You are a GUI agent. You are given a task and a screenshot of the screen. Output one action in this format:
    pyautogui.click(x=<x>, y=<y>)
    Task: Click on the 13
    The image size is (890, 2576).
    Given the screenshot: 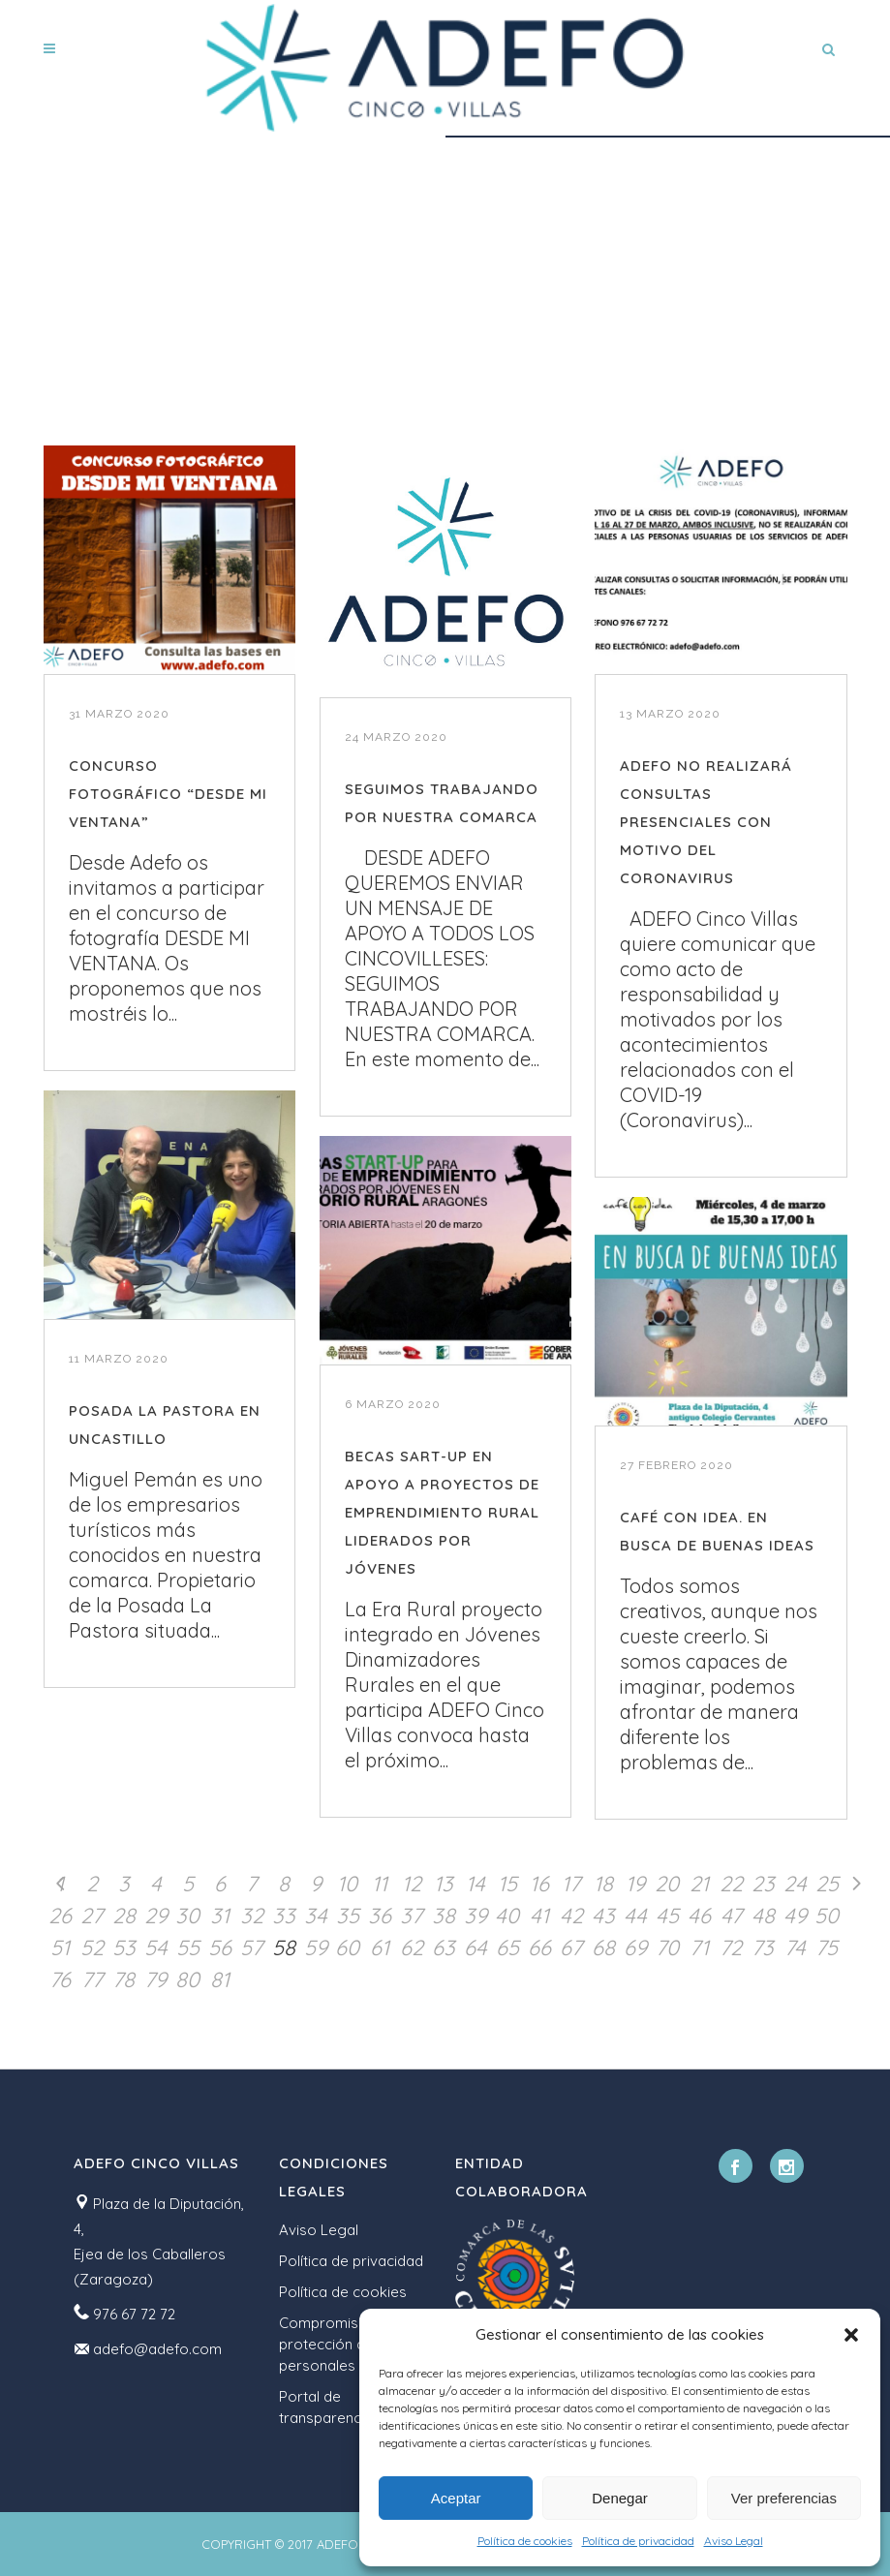 What is the action you would take?
    pyautogui.click(x=443, y=1883)
    